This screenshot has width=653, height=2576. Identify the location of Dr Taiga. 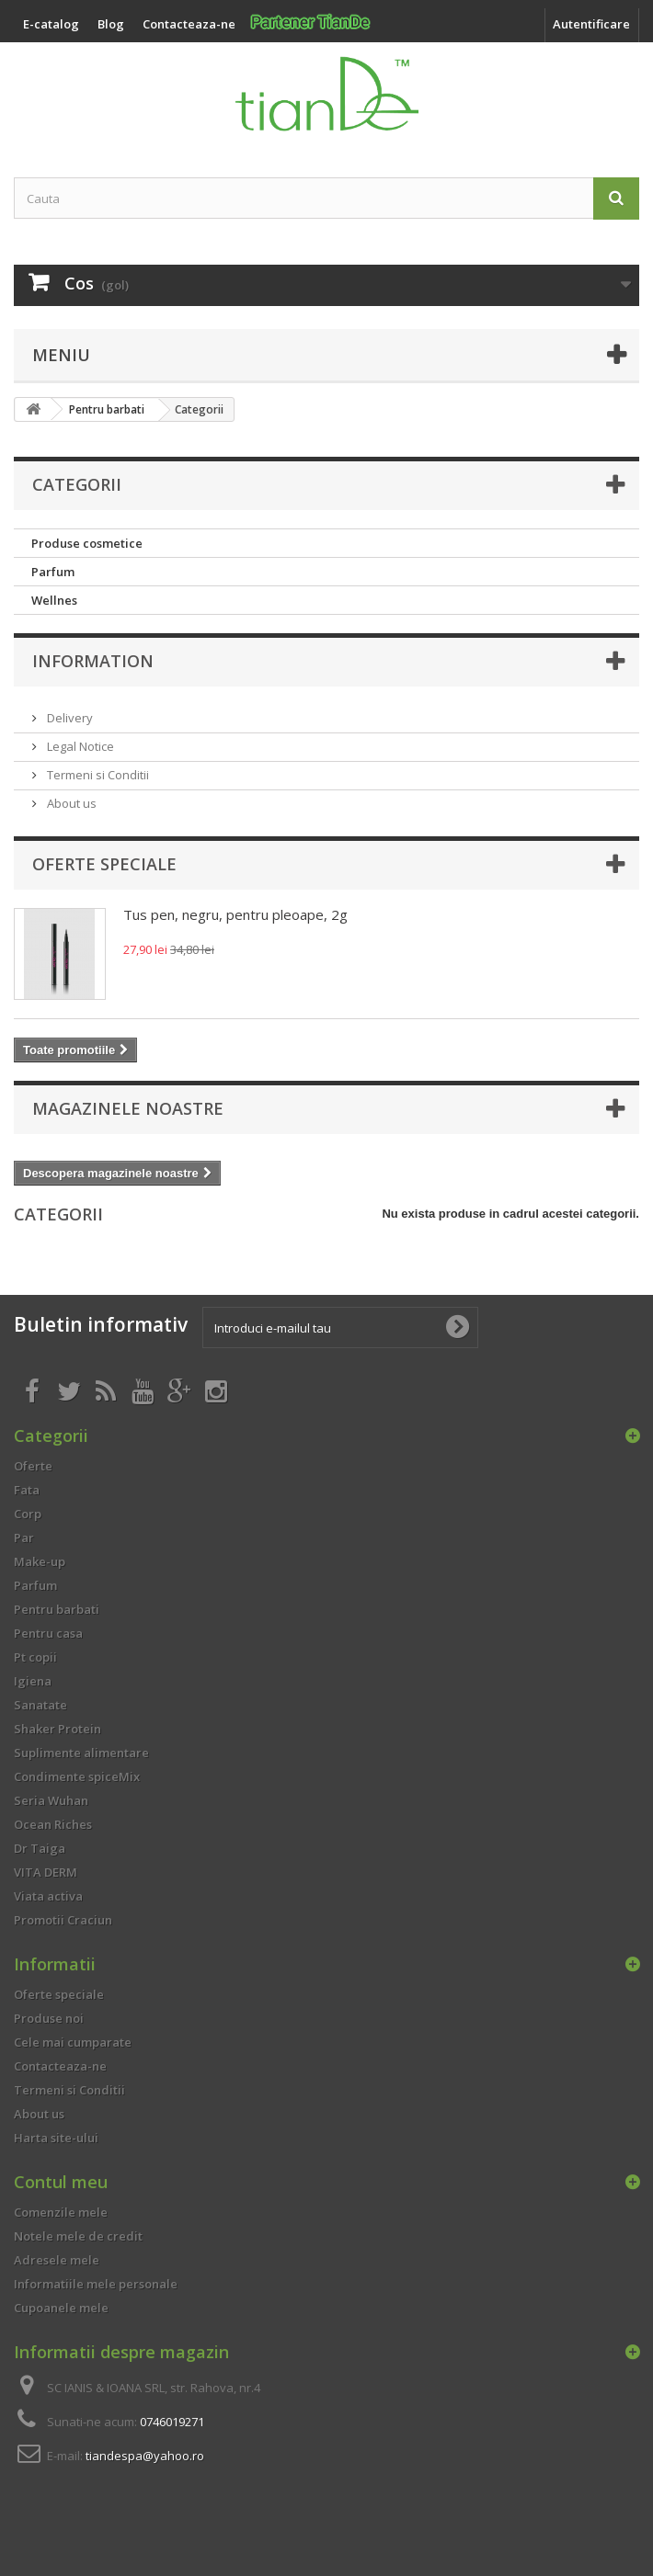
(39, 1848).